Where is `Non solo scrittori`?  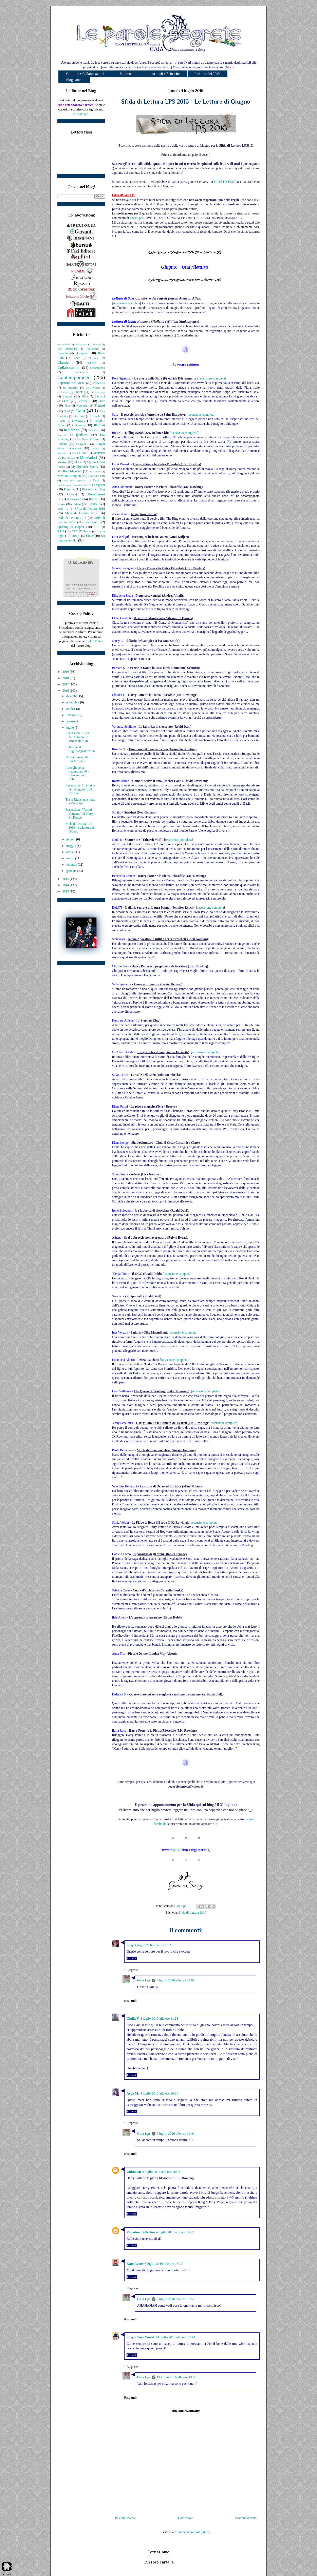
Non solo scrittori is located at coordinates (74, 480).